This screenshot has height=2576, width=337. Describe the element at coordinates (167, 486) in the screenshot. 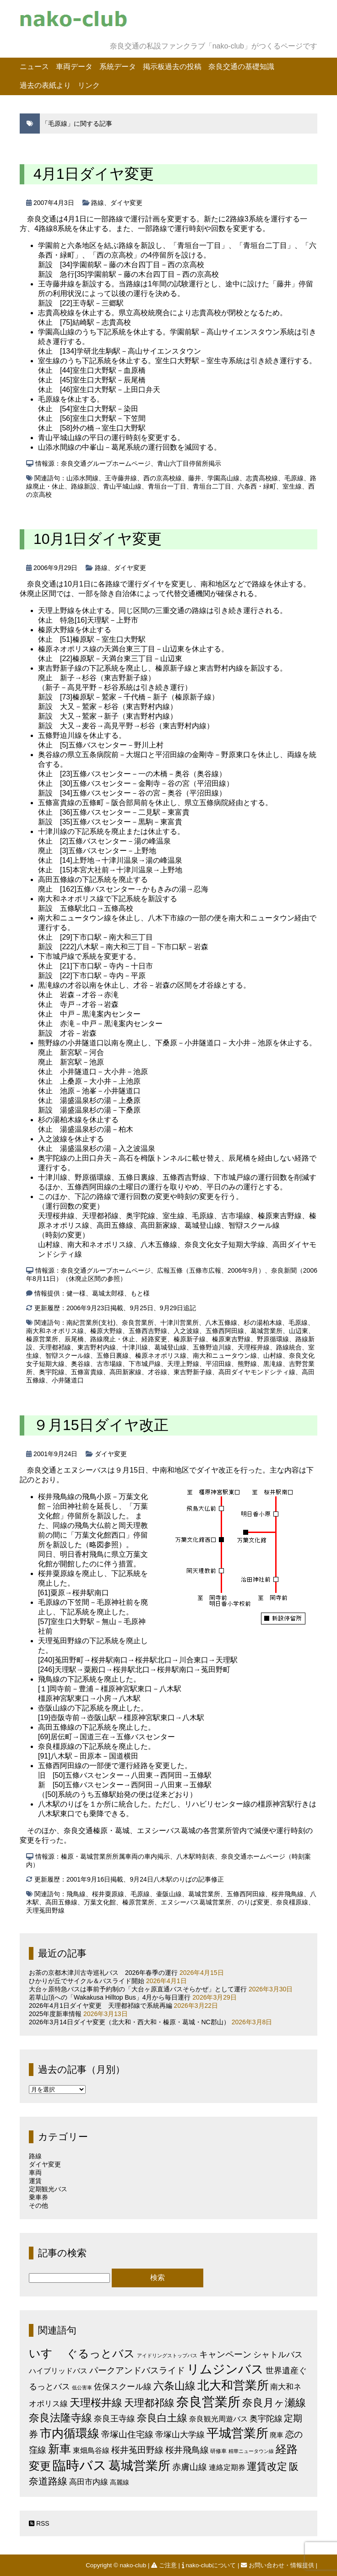

I see `青垣台一丁目` at that location.